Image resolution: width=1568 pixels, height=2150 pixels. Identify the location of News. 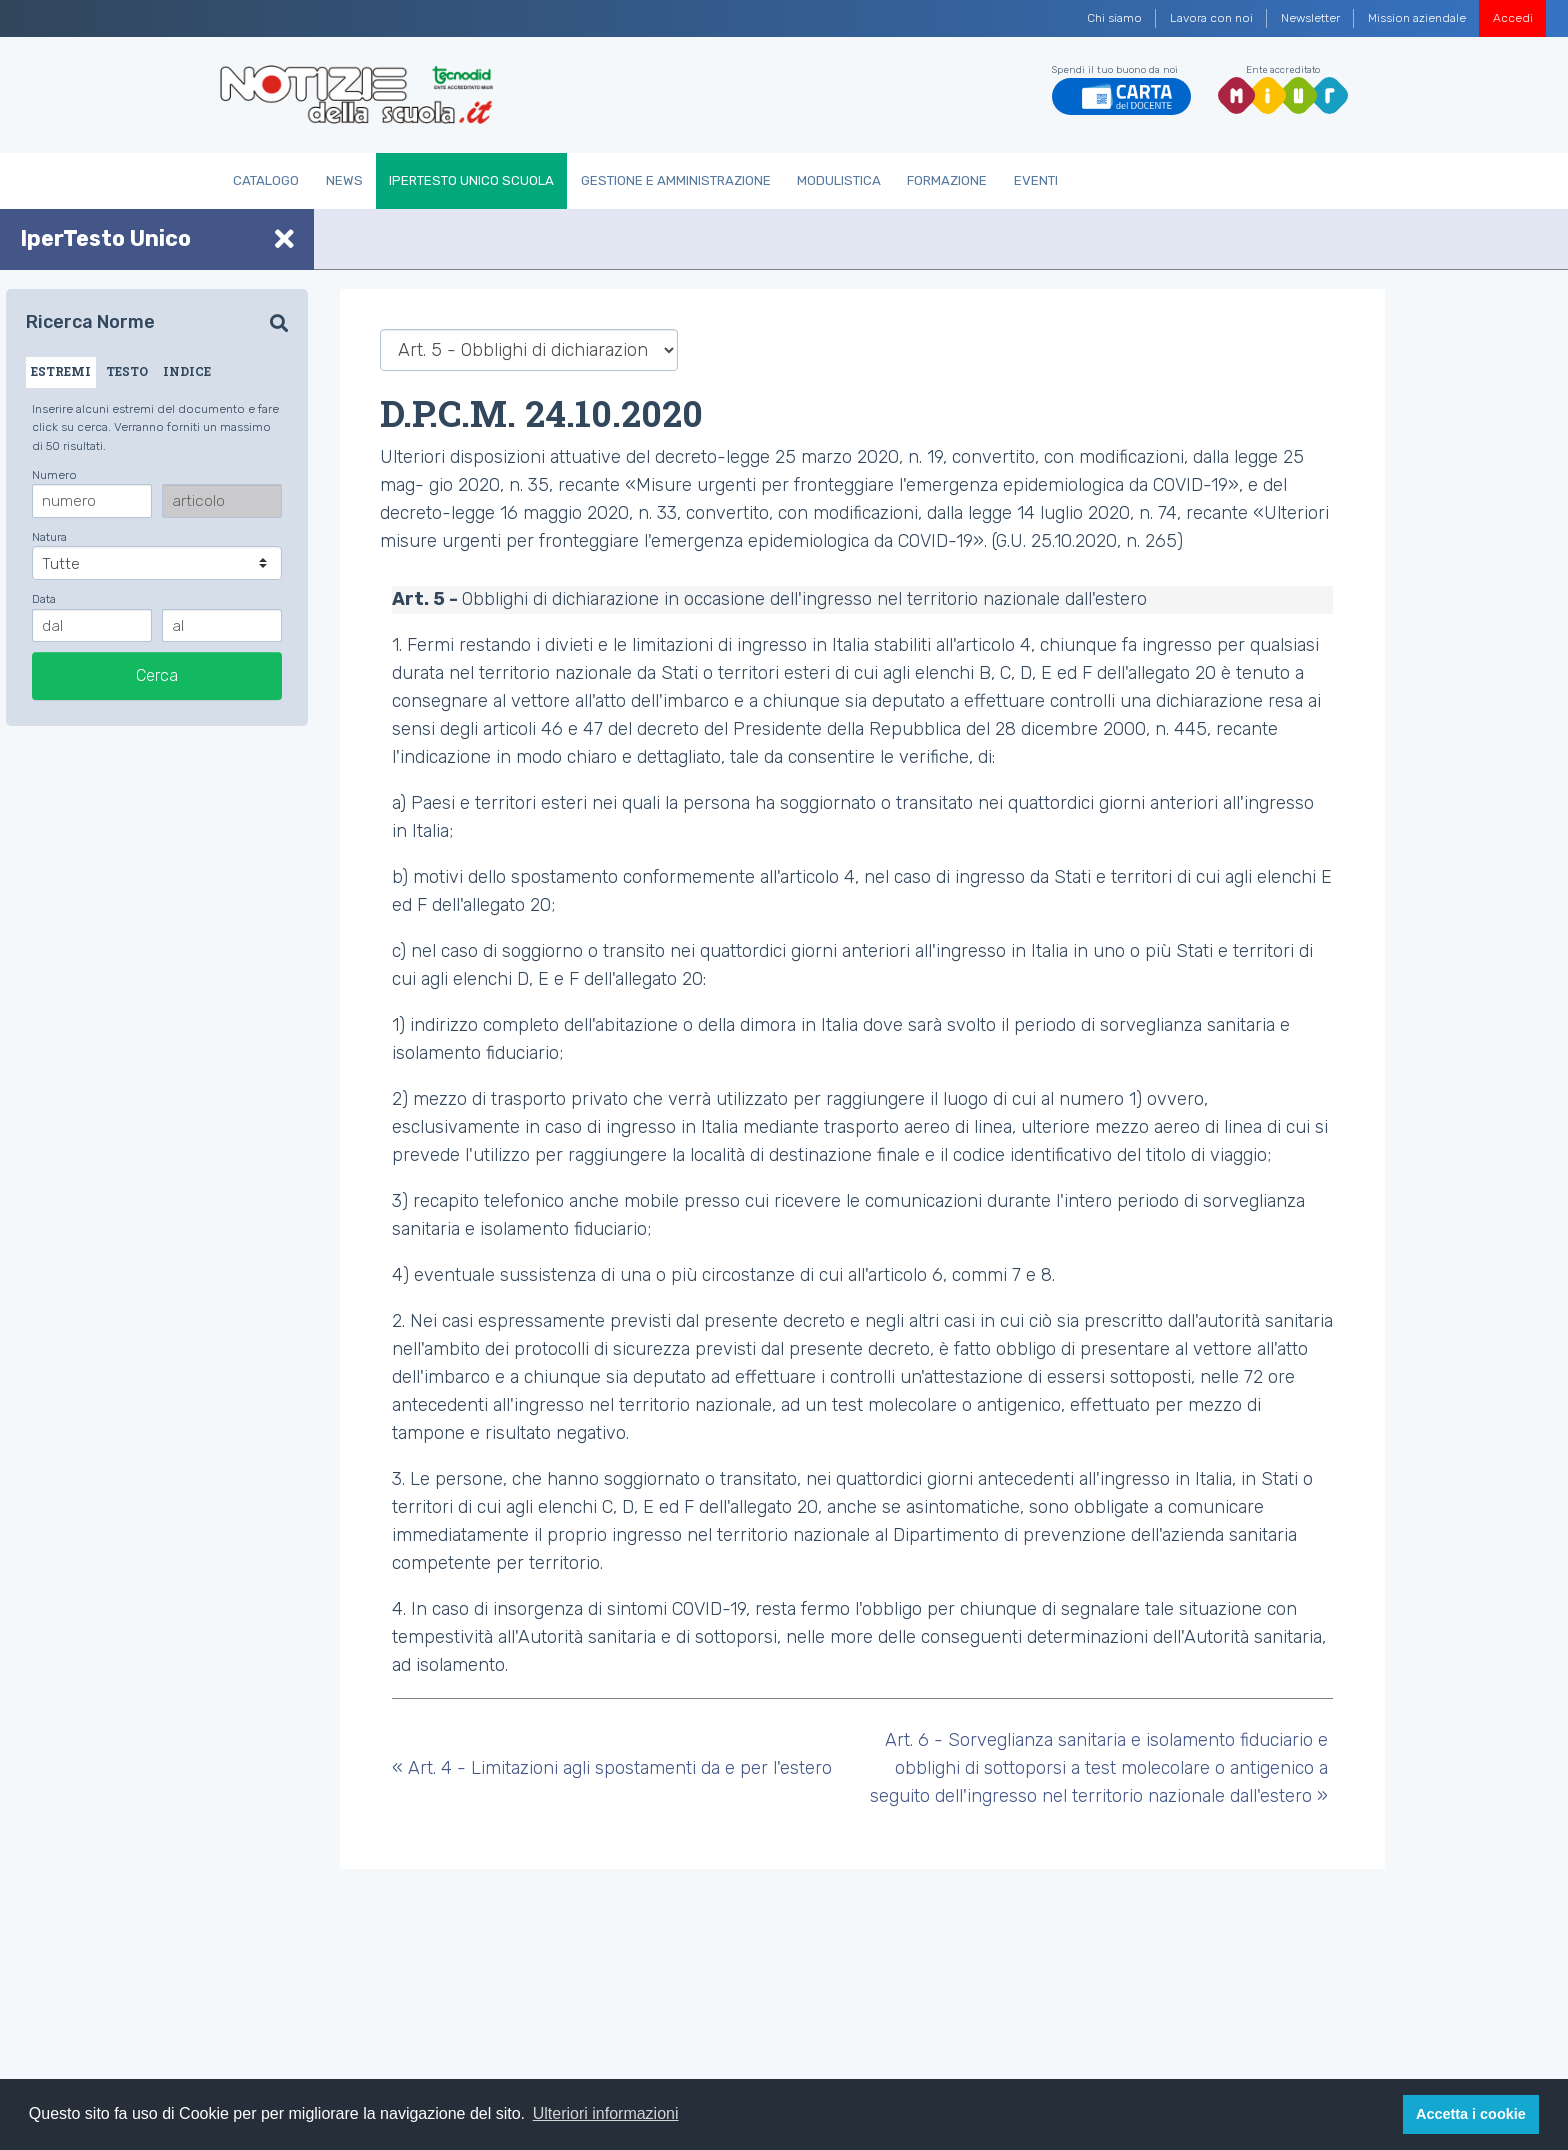
(344, 180).